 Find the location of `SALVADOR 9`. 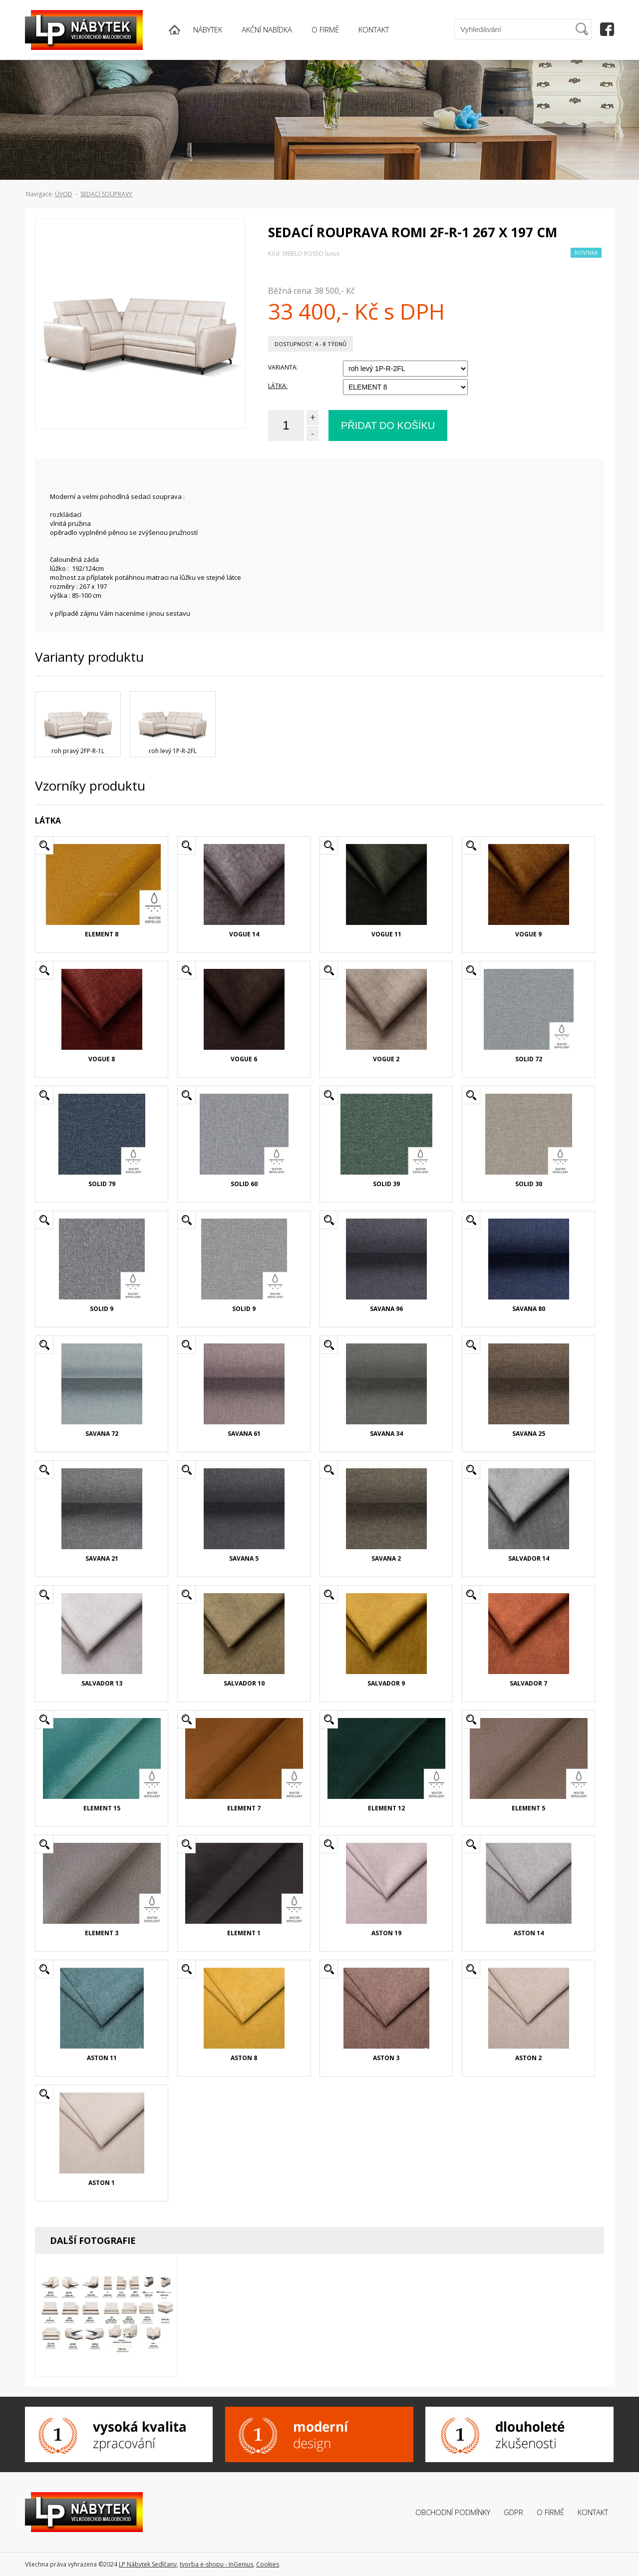

SALVADOR 9 is located at coordinates (386, 1683).